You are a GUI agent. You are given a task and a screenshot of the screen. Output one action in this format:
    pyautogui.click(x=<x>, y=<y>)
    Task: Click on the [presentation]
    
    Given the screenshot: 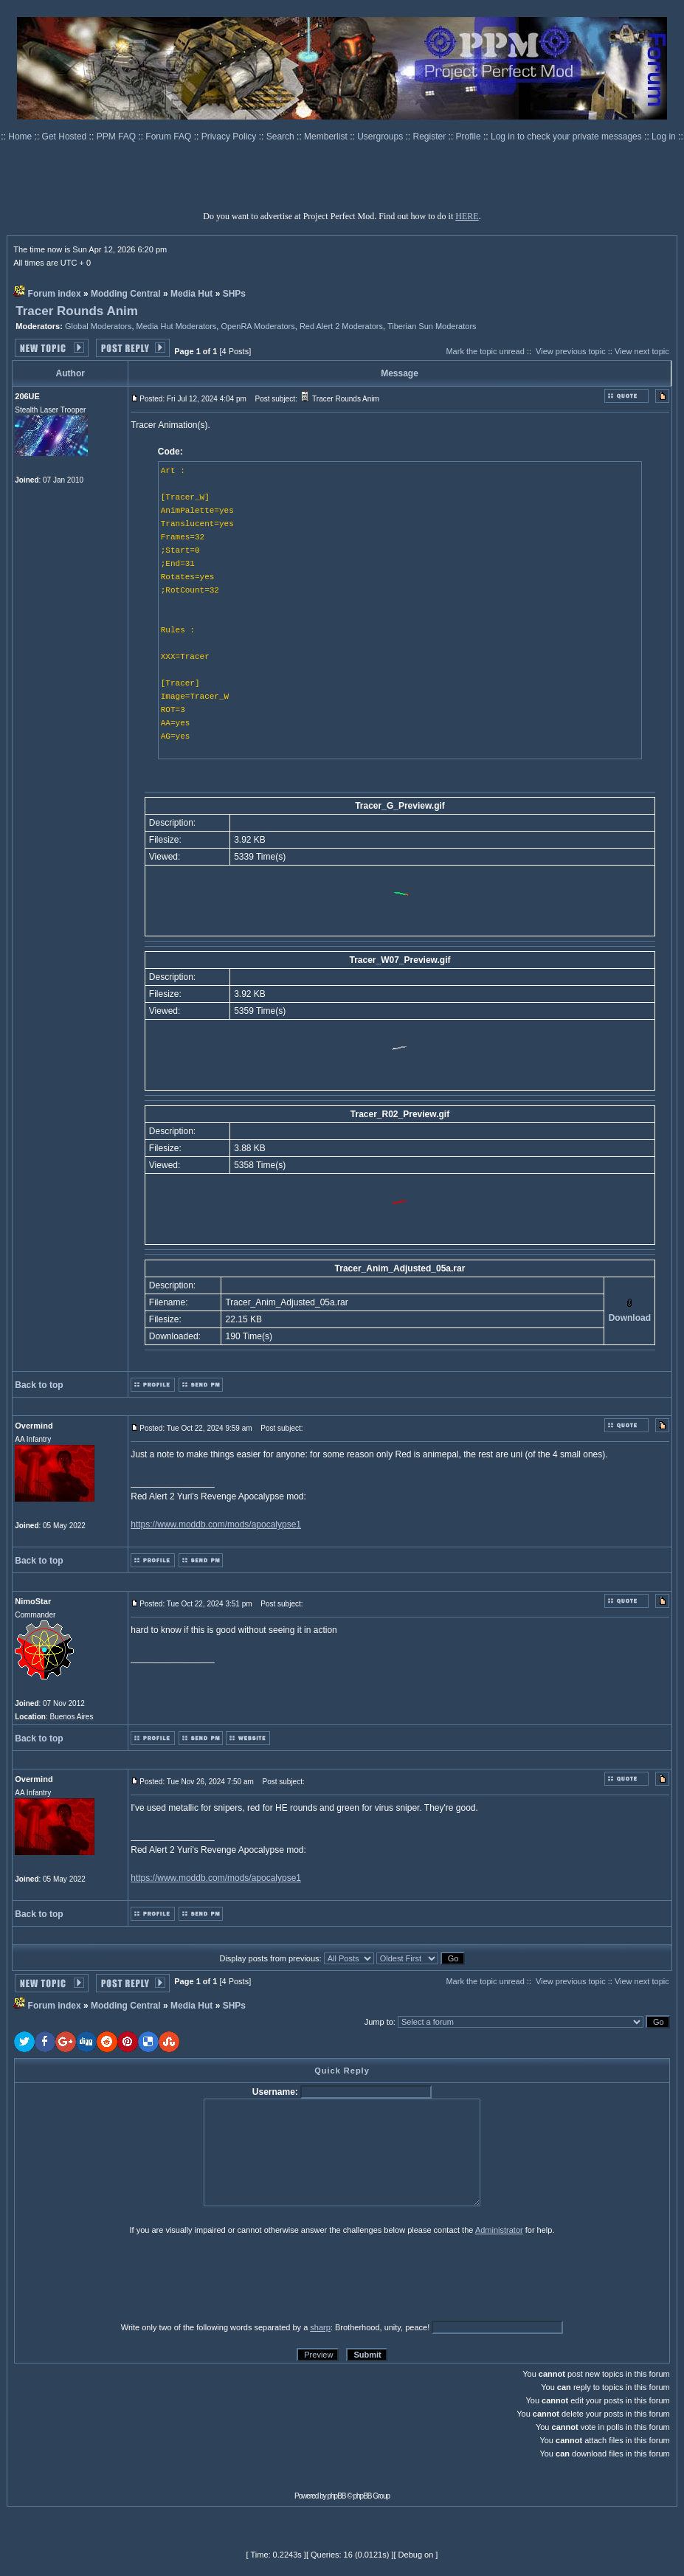 What is the action you would take?
    pyautogui.click(x=128, y=2278)
    